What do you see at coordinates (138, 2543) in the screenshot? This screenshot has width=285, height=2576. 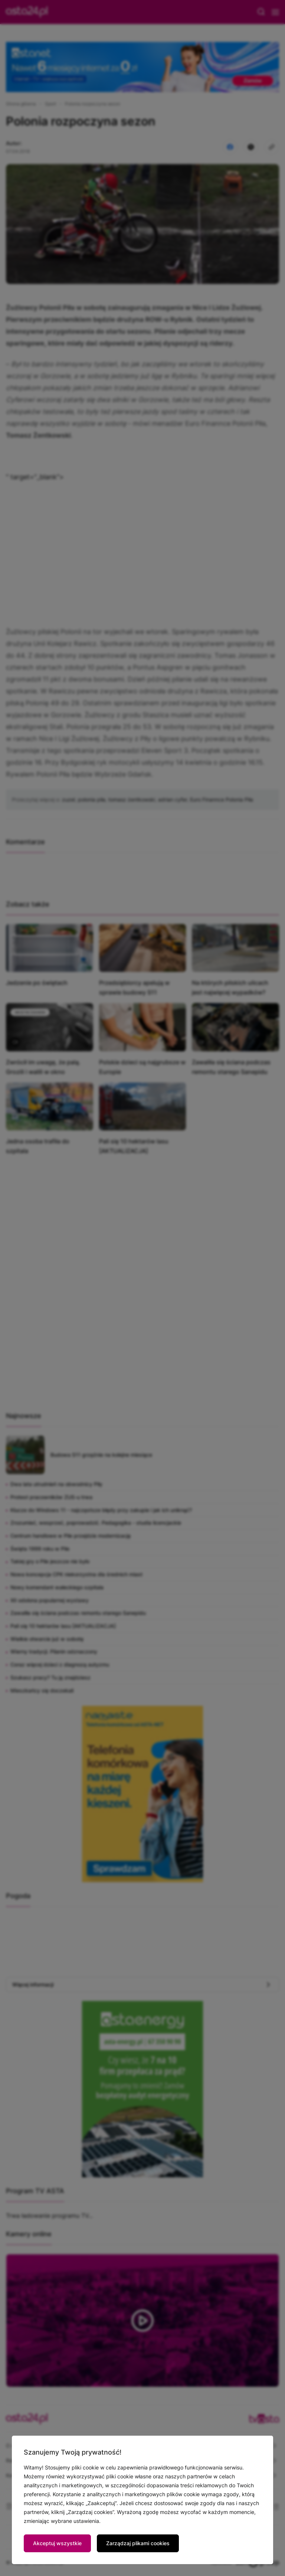 I see `Zarządzaj plikami cookies` at bounding box center [138, 2543].